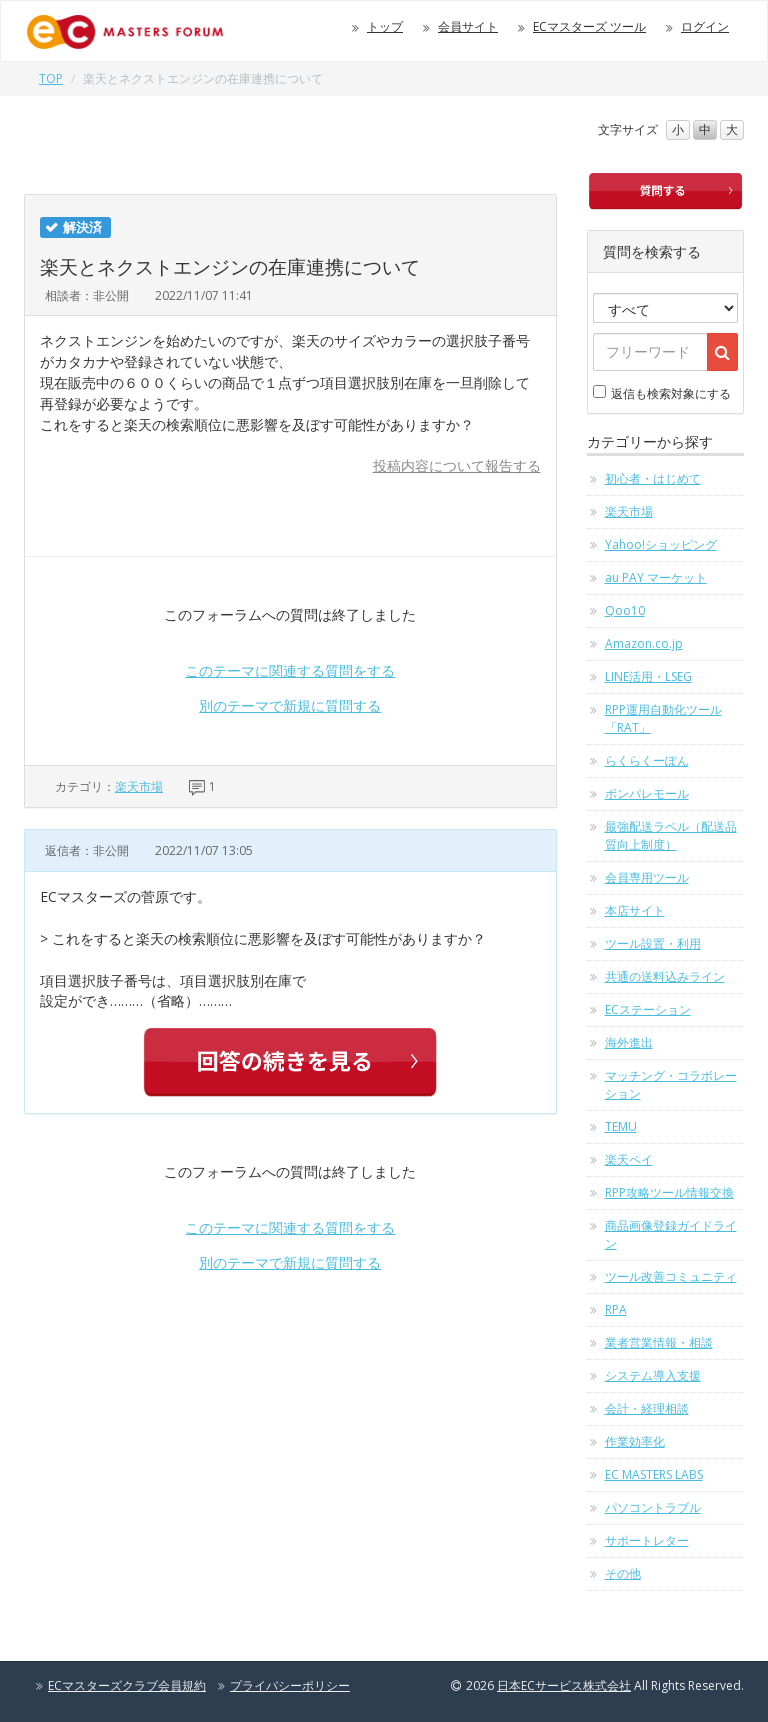 This screenshot has height=1722, width=768. Describe the element at coordinates (644, 643) in the screenshot. I see `Amazon.co.jp` at that location.